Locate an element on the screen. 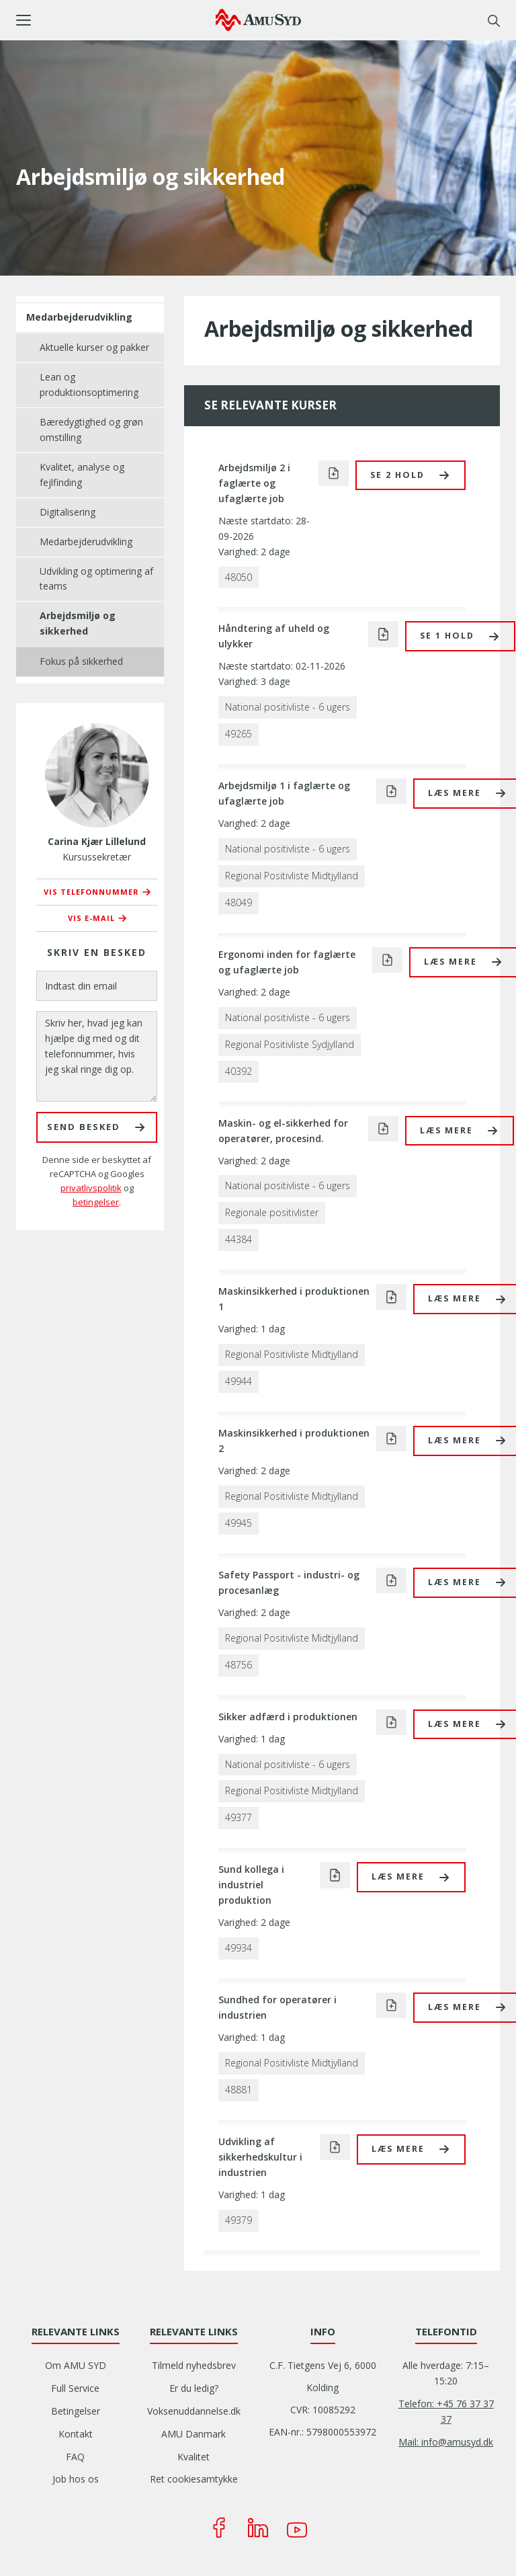 The height and width of the screenshot is (2576, 516). Voksenuddannelse.dk is located at coordinates (194, 2411).